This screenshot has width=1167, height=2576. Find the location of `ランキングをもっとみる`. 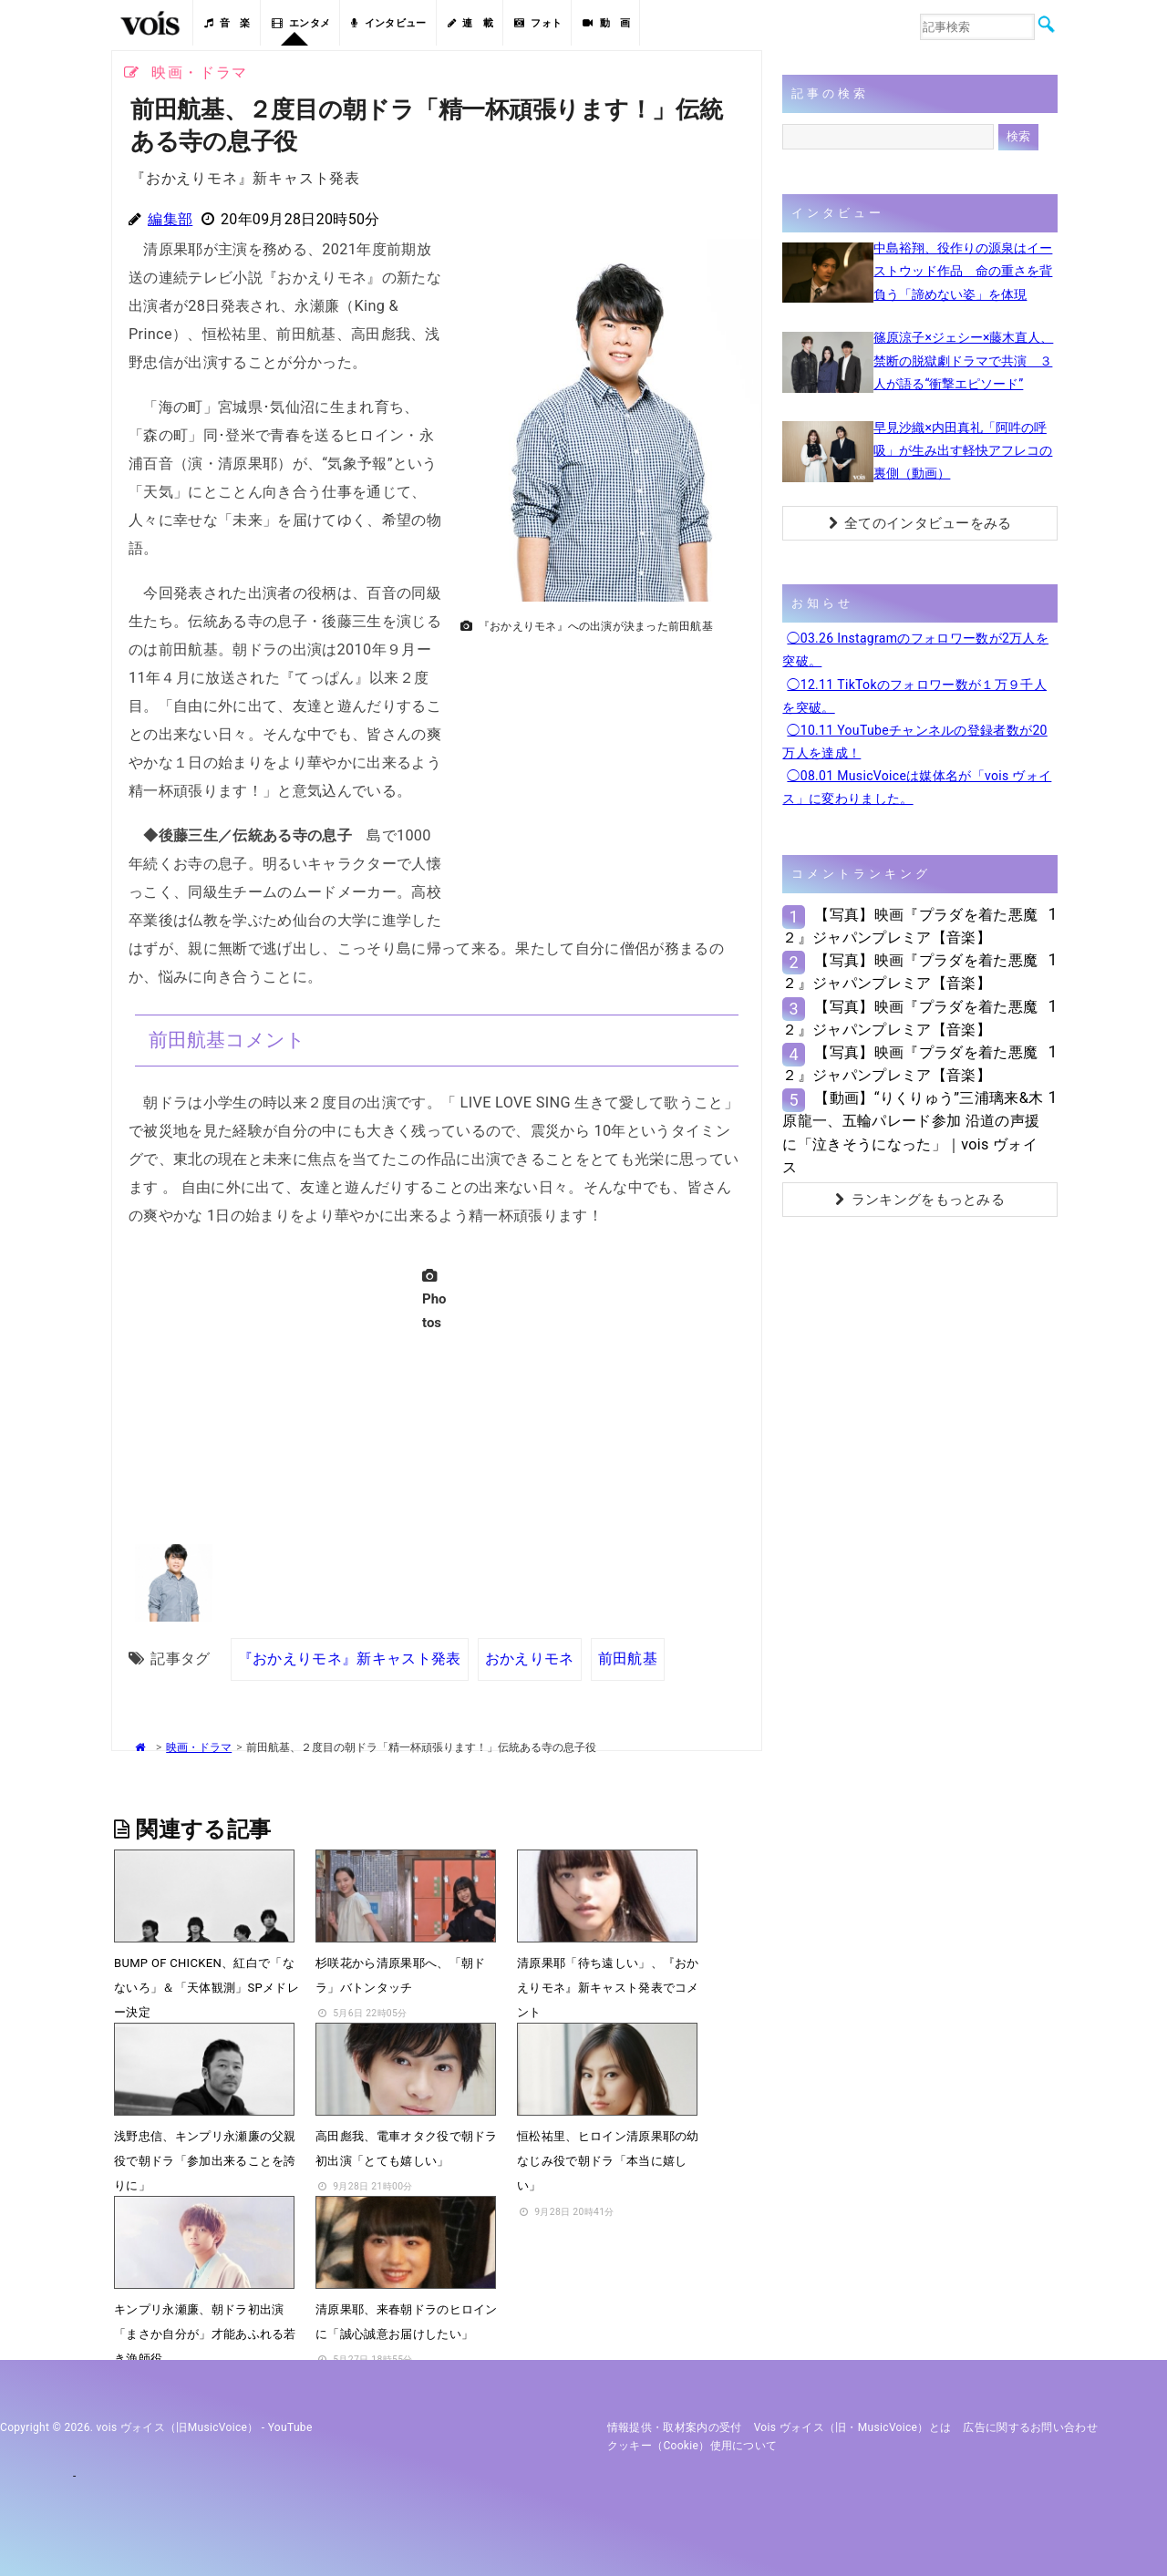

ランキングをもっとみる is located at coordinates (920, 1199).